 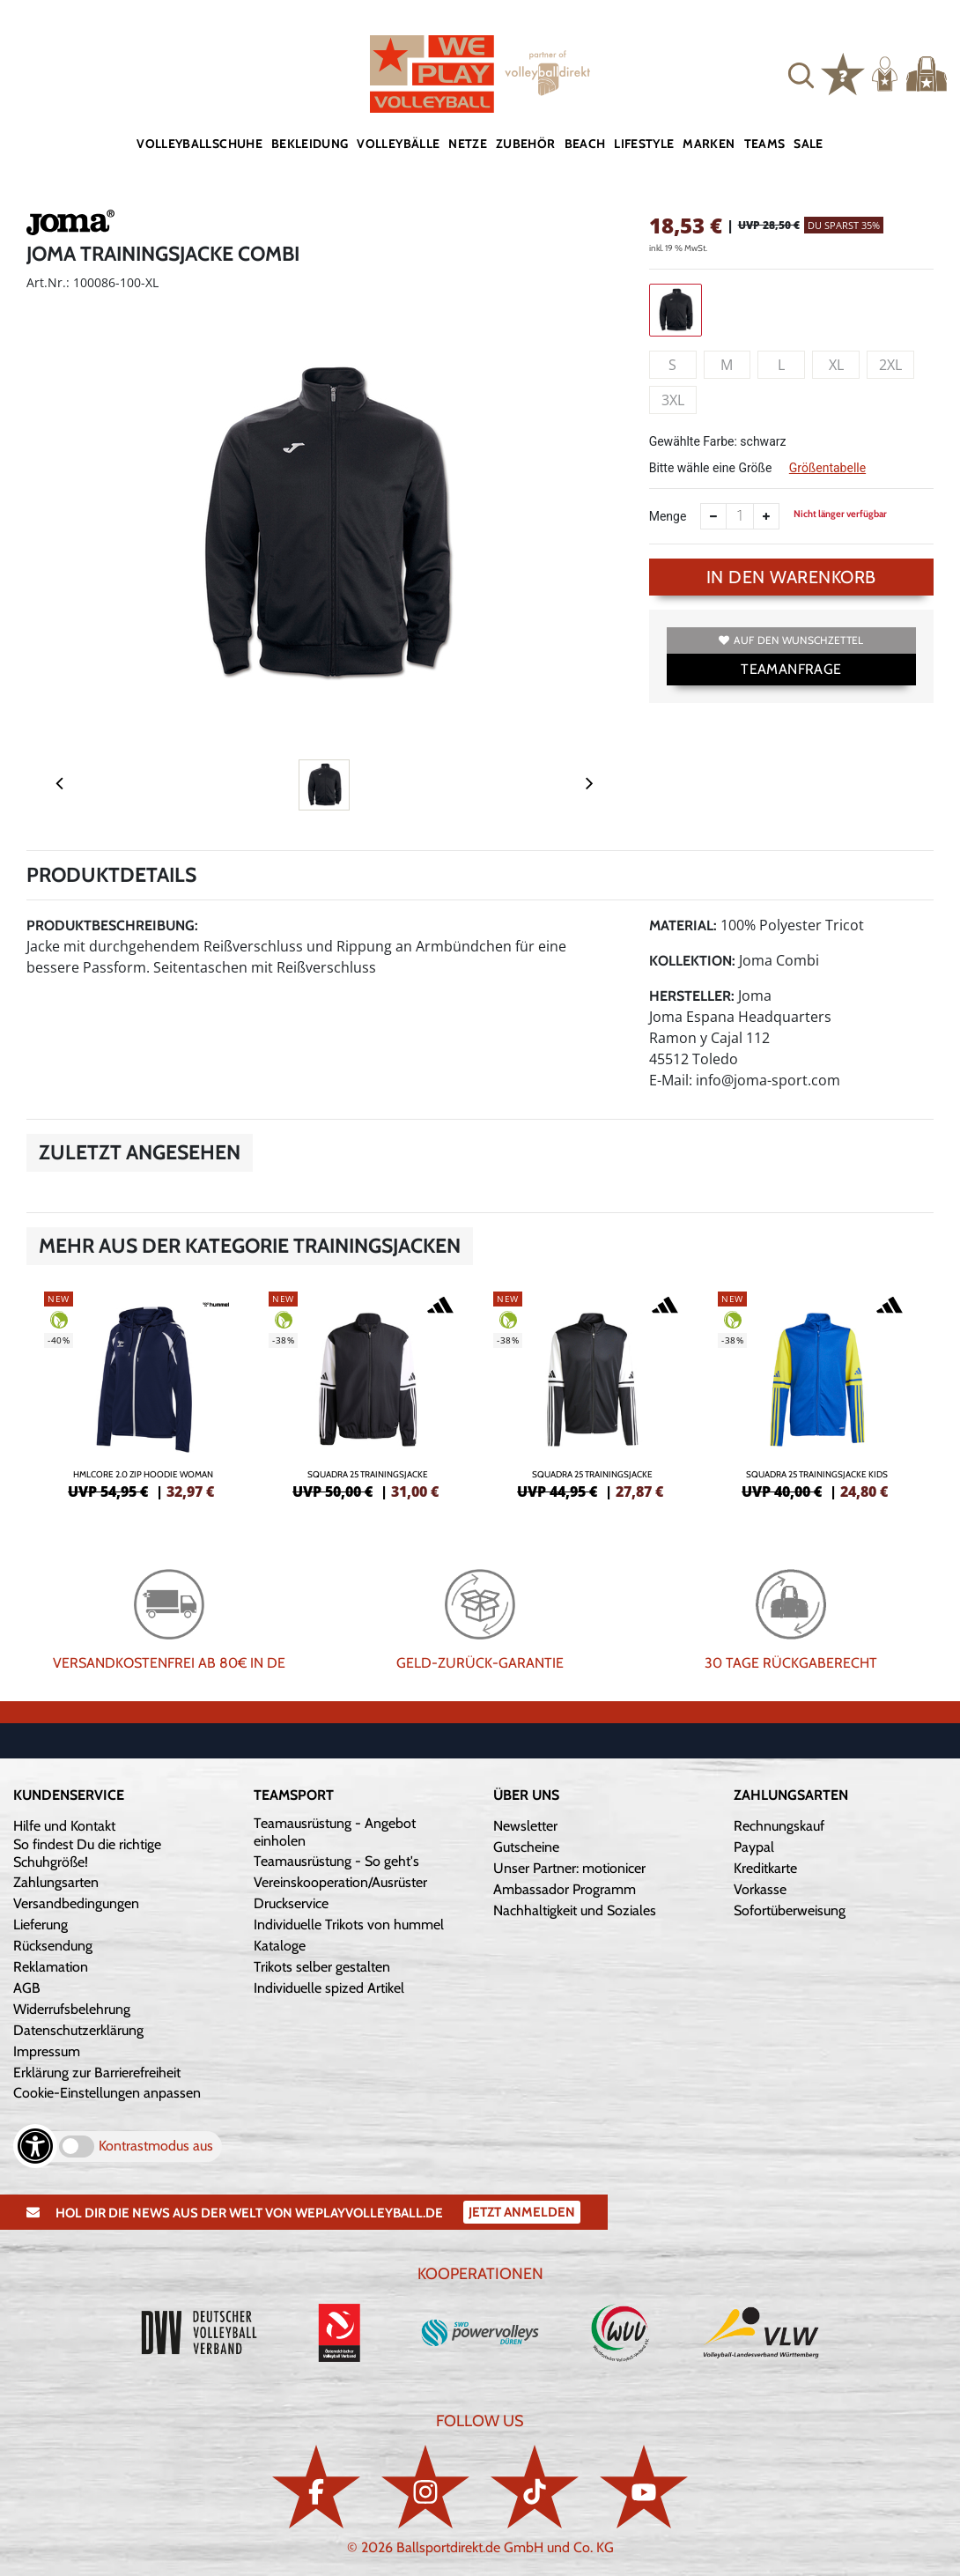 I want to click on Unser Partner: motionicer, so click(x=569, y=1868).